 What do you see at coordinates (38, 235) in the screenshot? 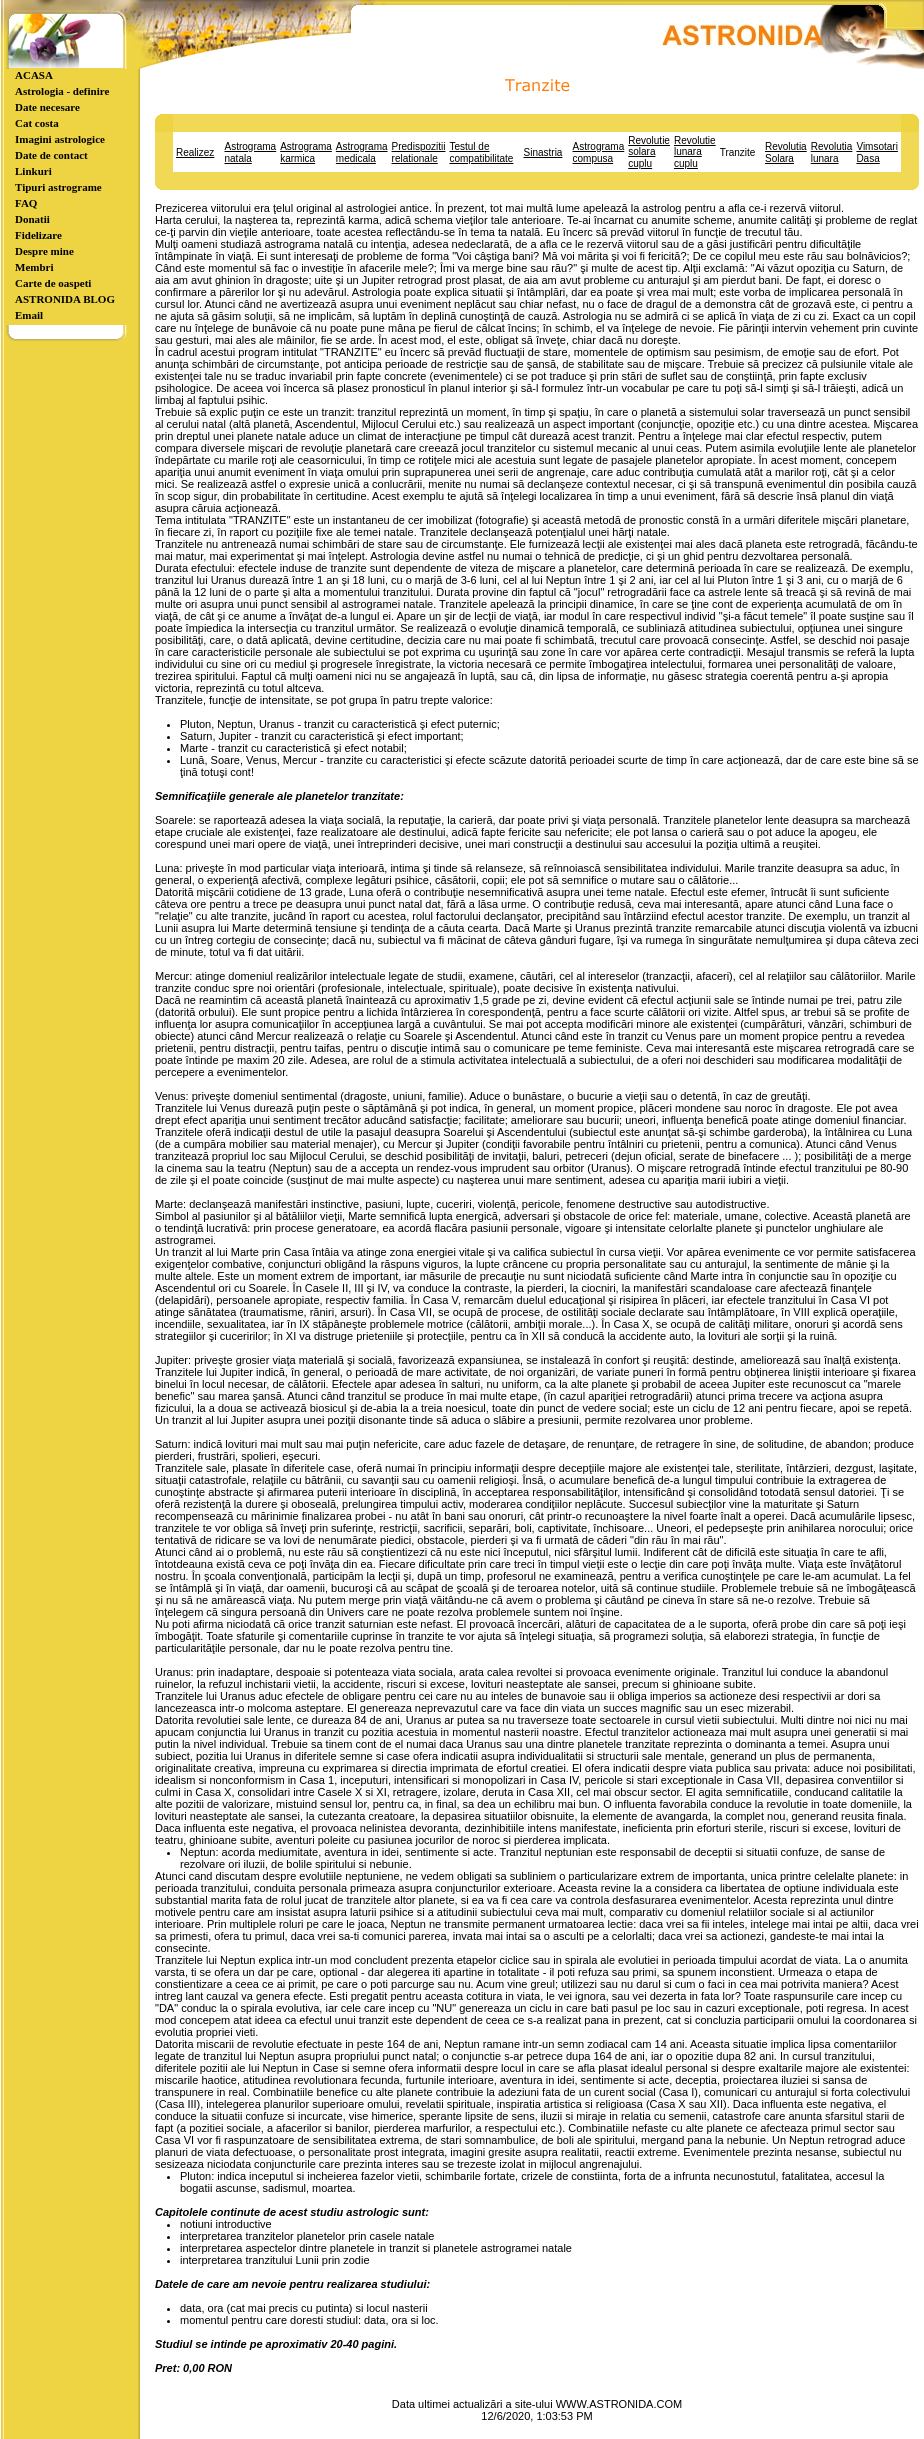
I see `Fidelizare` at bounding box center [38, 235].